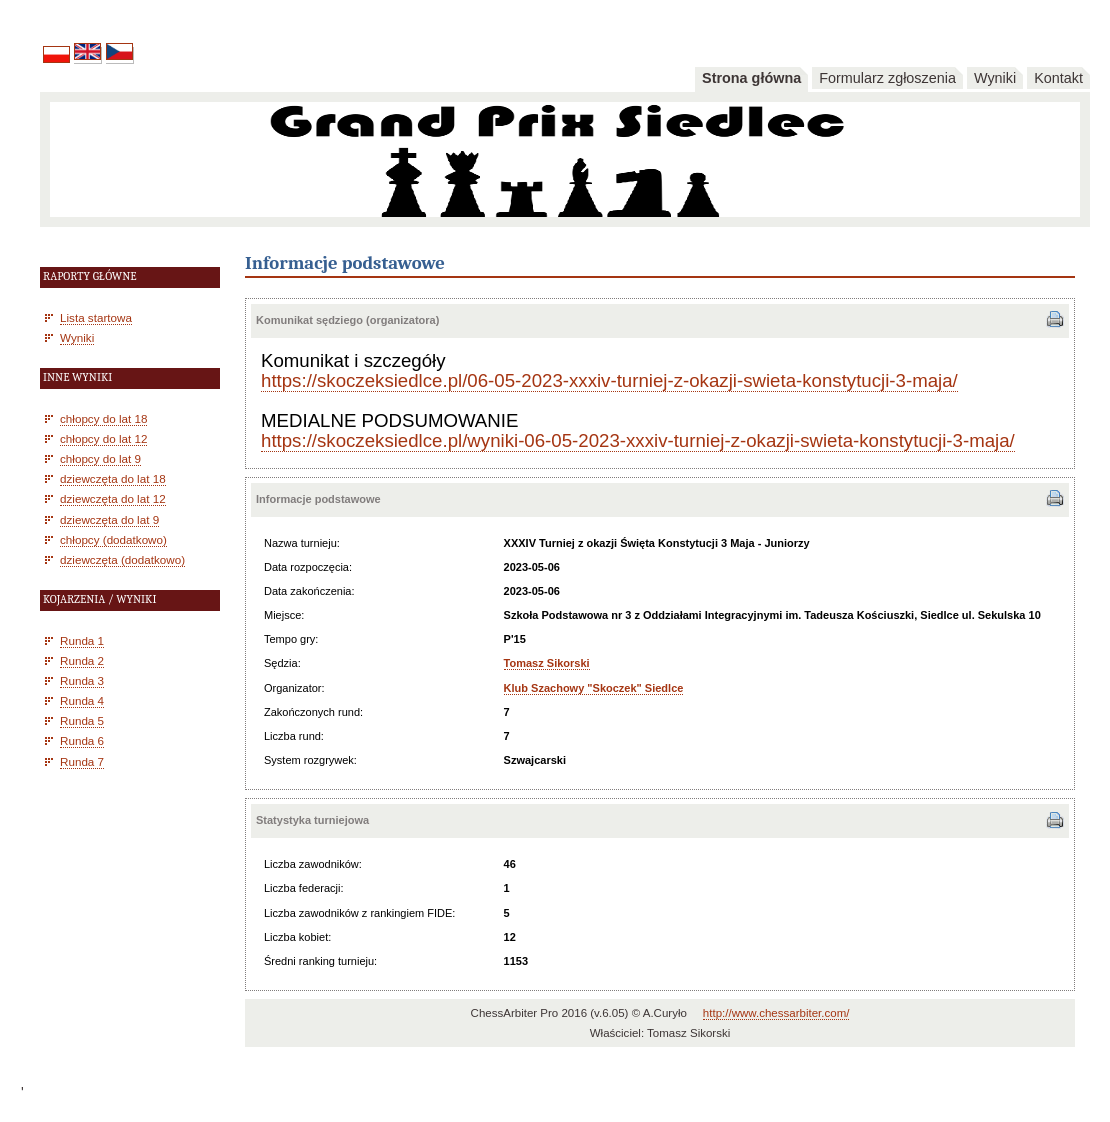  What do you see at coordinates (547, 663) in the screenshot?
I see `Tomasz Sikorski` at bounding box center [547, 663].